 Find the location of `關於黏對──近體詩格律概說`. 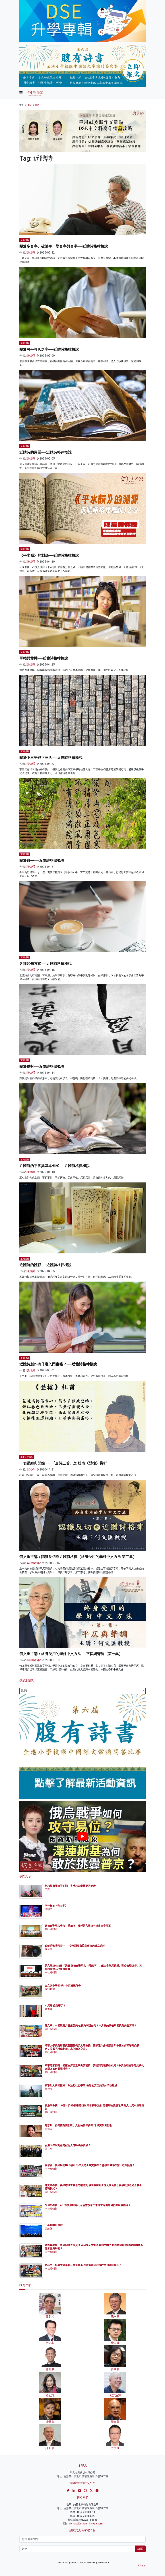

關於黏對──近體詩格律概說 is located at coordinates (41, 1066).